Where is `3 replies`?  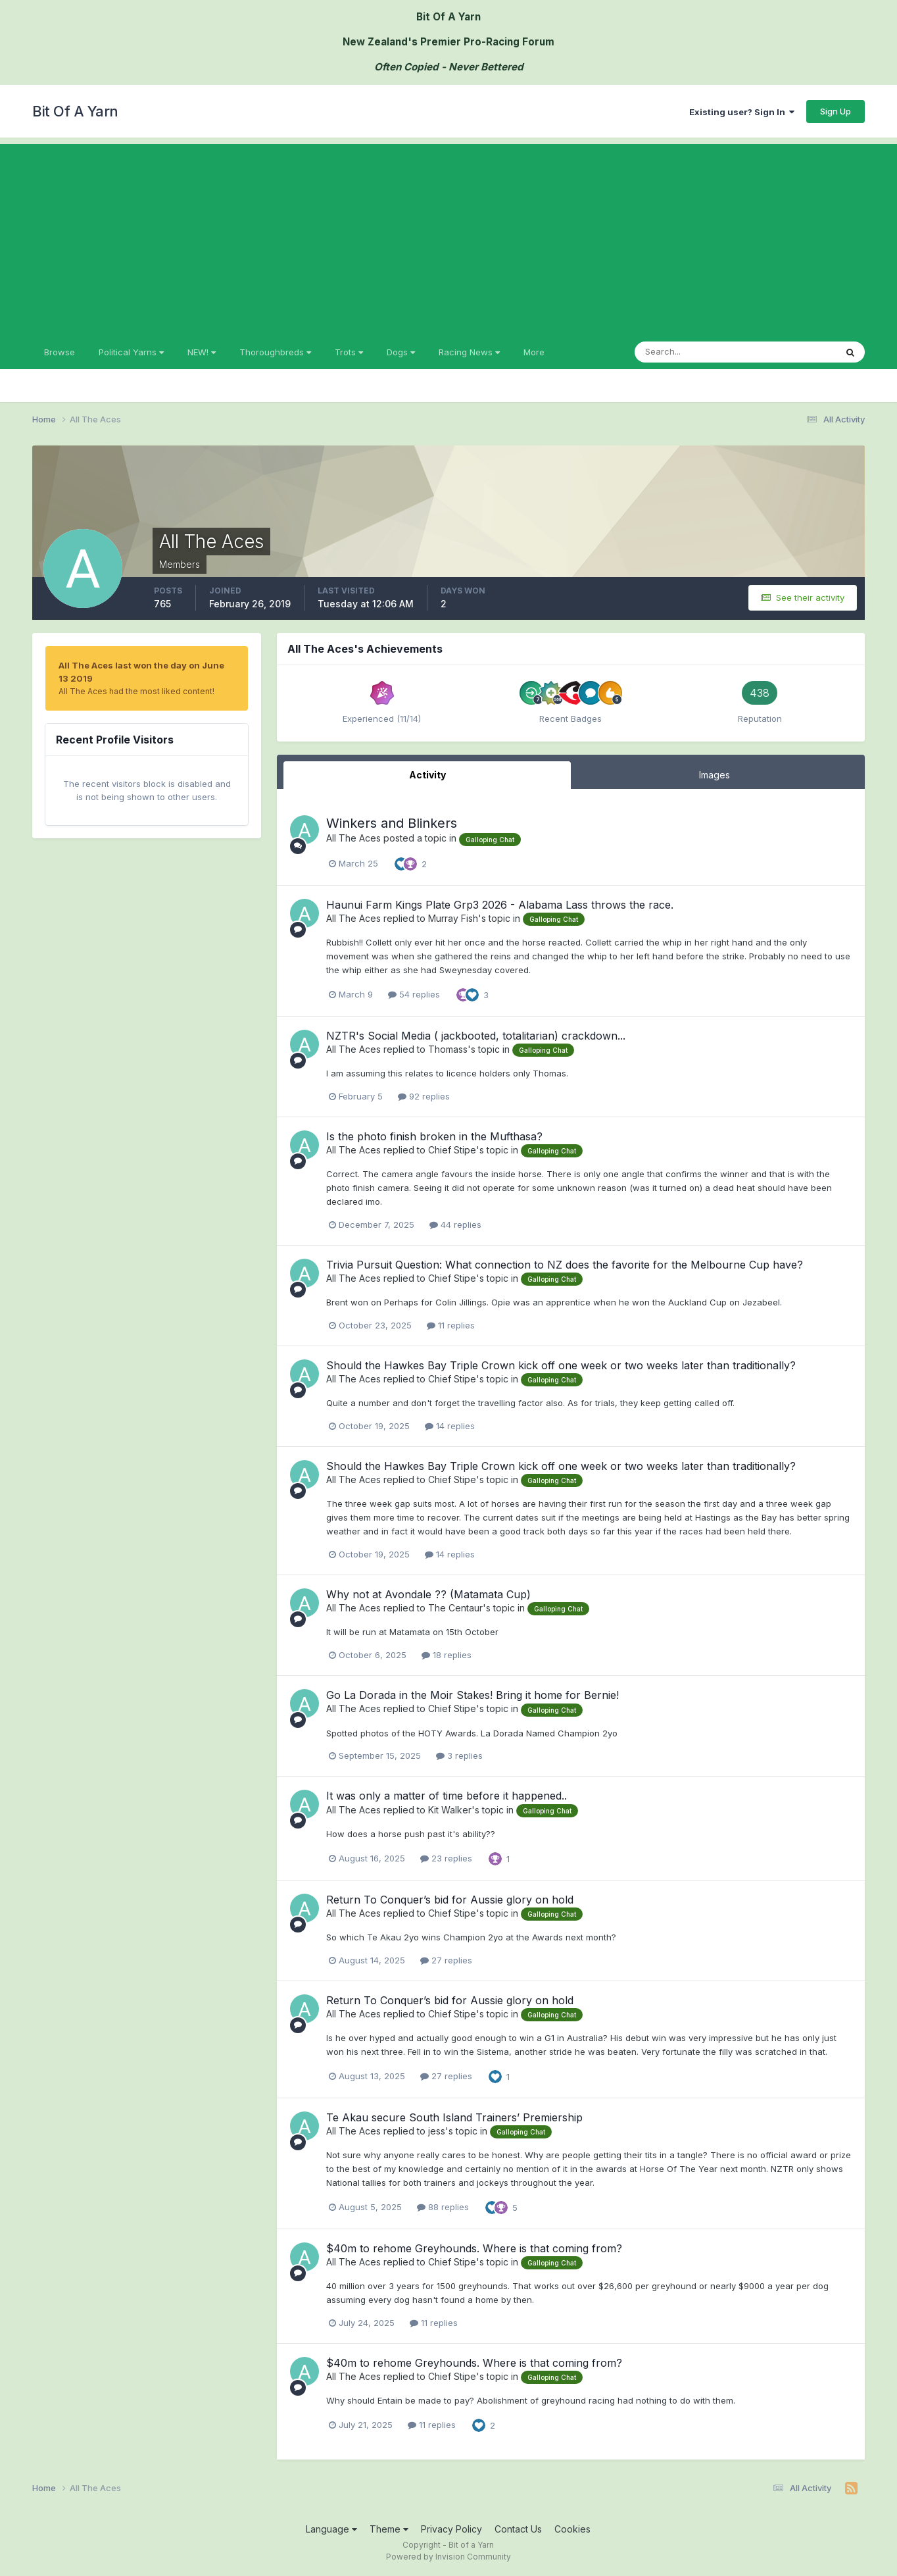 3 replies is located at coordinates (459, 1755).